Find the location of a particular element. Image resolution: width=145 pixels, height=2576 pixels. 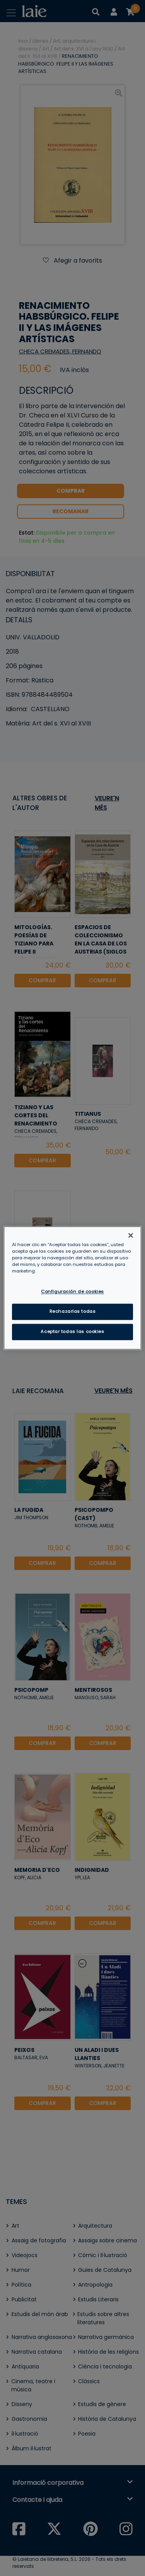

Rechazarlas todas is located at coordinates (72, 1312).